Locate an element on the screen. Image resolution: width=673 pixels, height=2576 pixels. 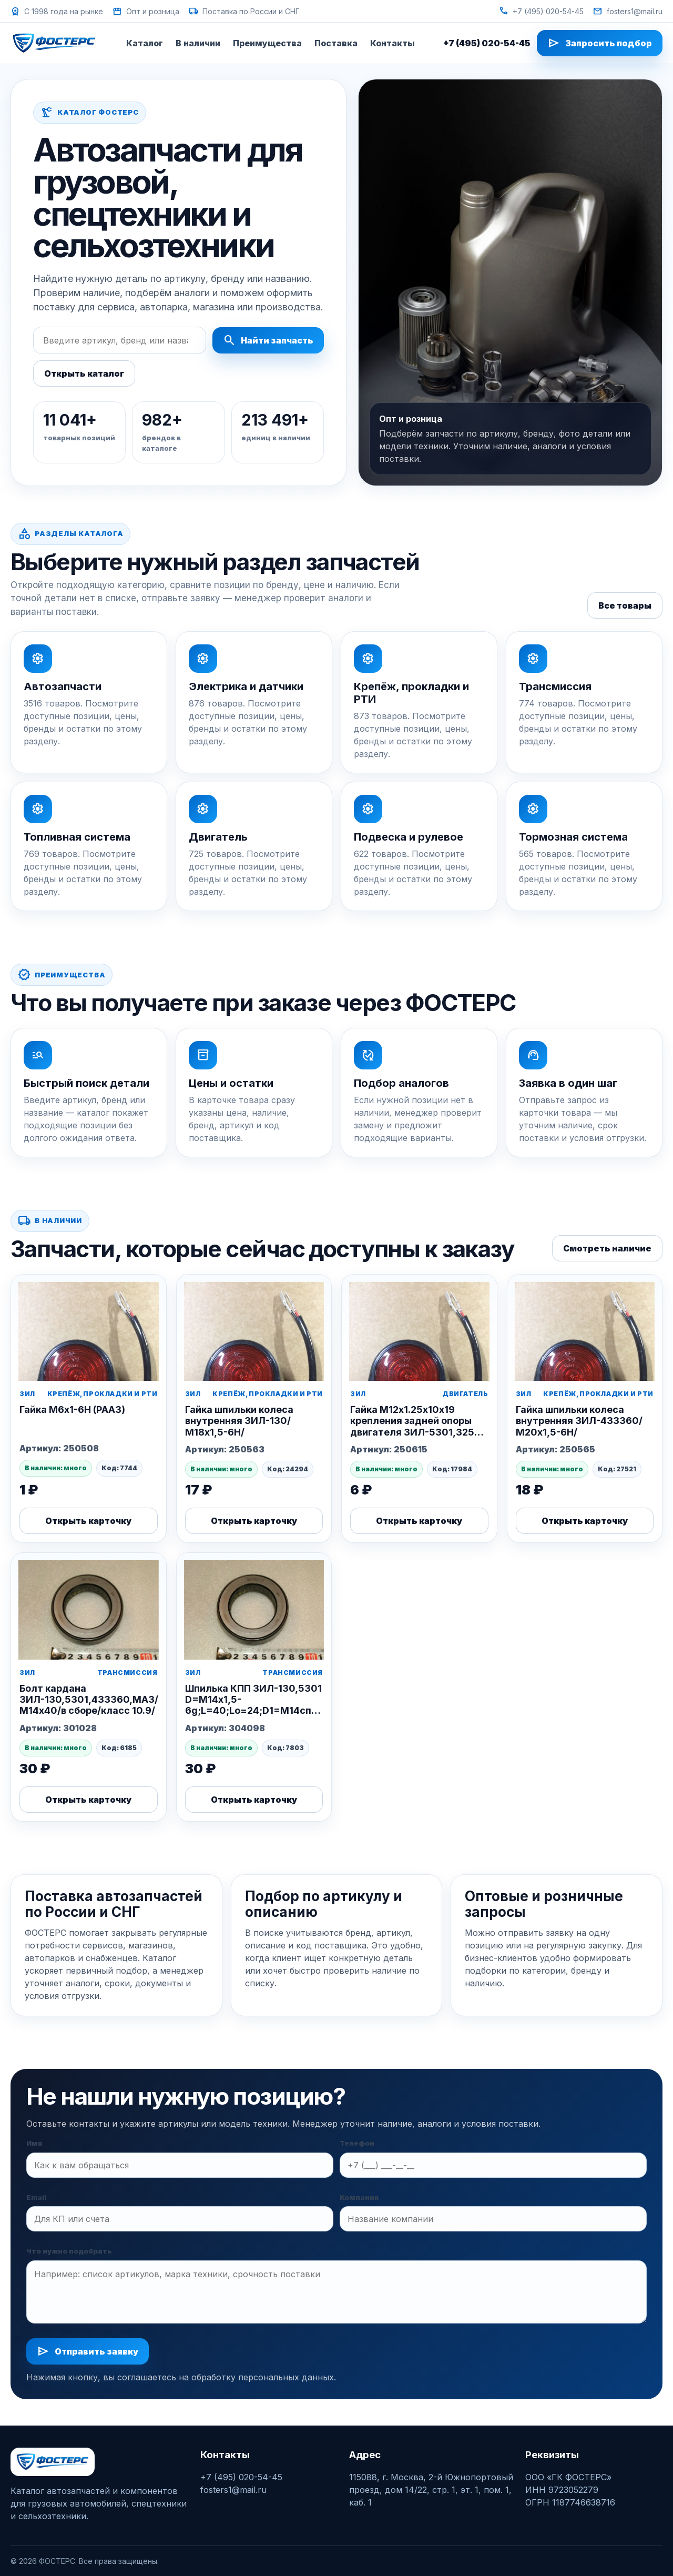
Отправить заявку is located at coordinates (87, 2351).